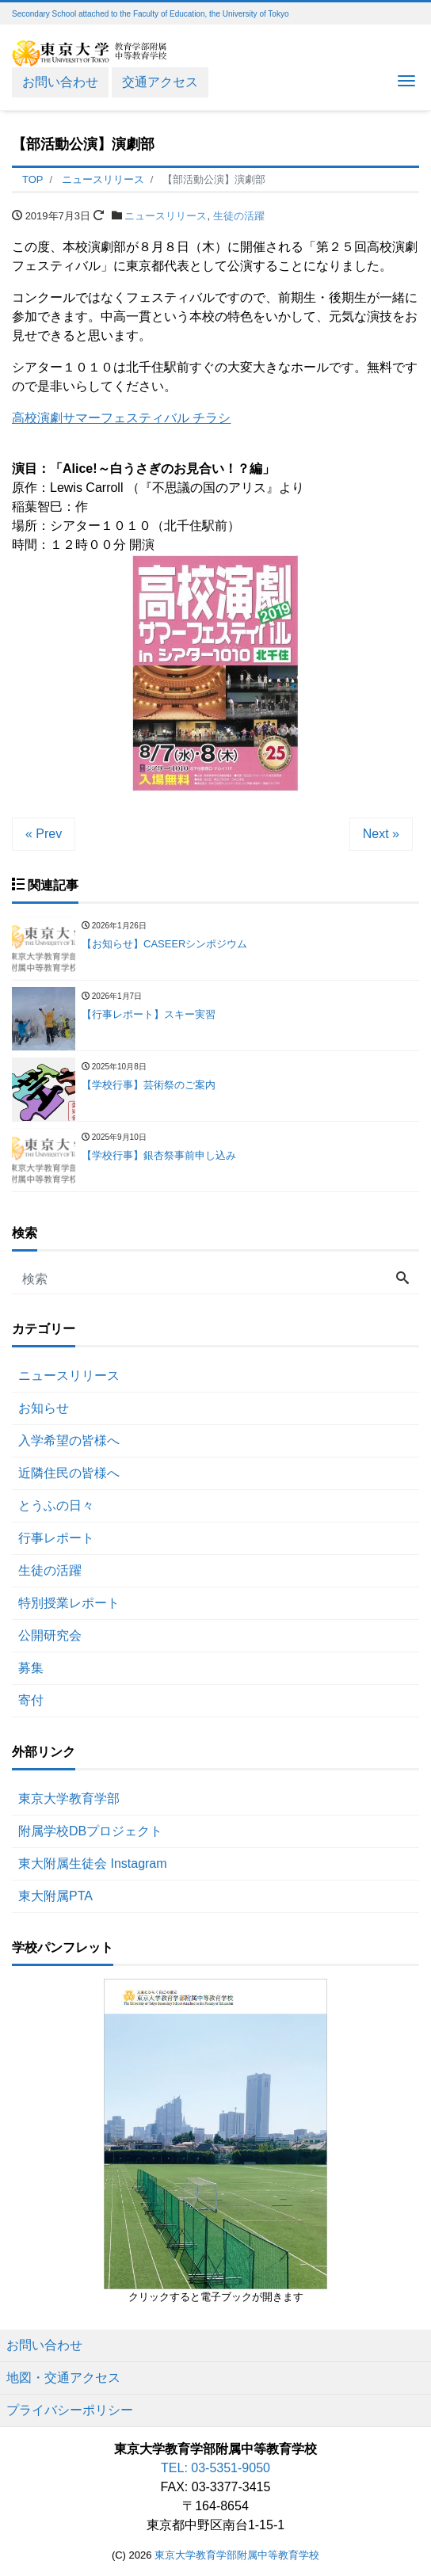  Describe the element at coordinates (69, 1603) in the screenshot. I see `特別授業レポート` at that location.